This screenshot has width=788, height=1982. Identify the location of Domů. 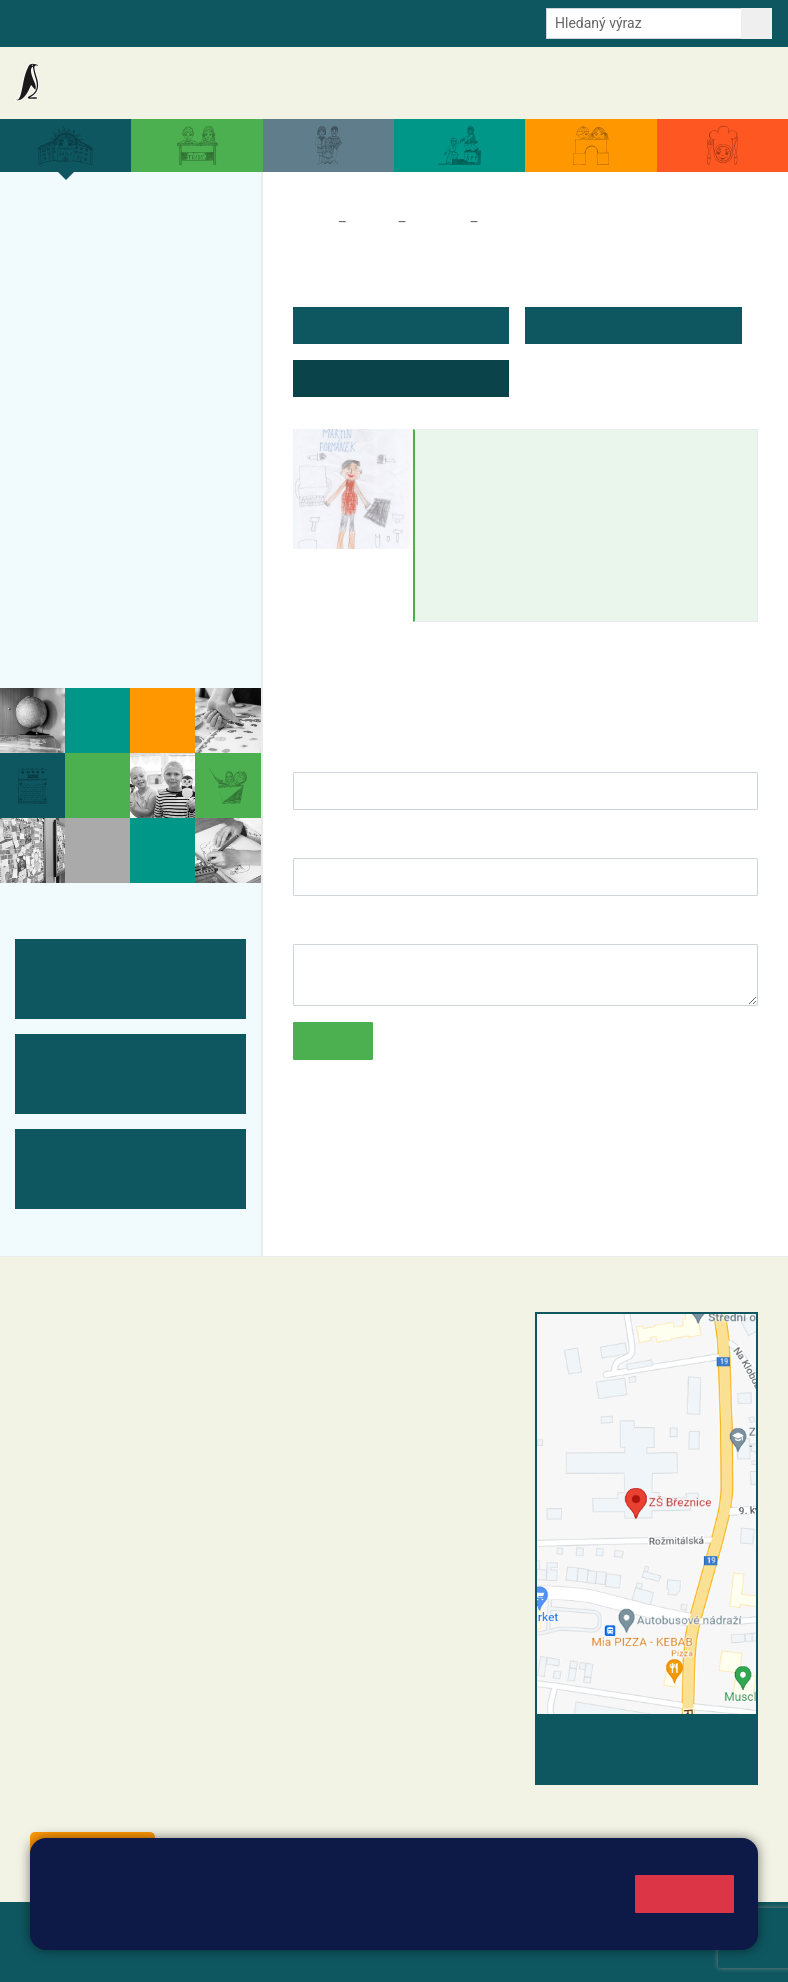
(311, 222).